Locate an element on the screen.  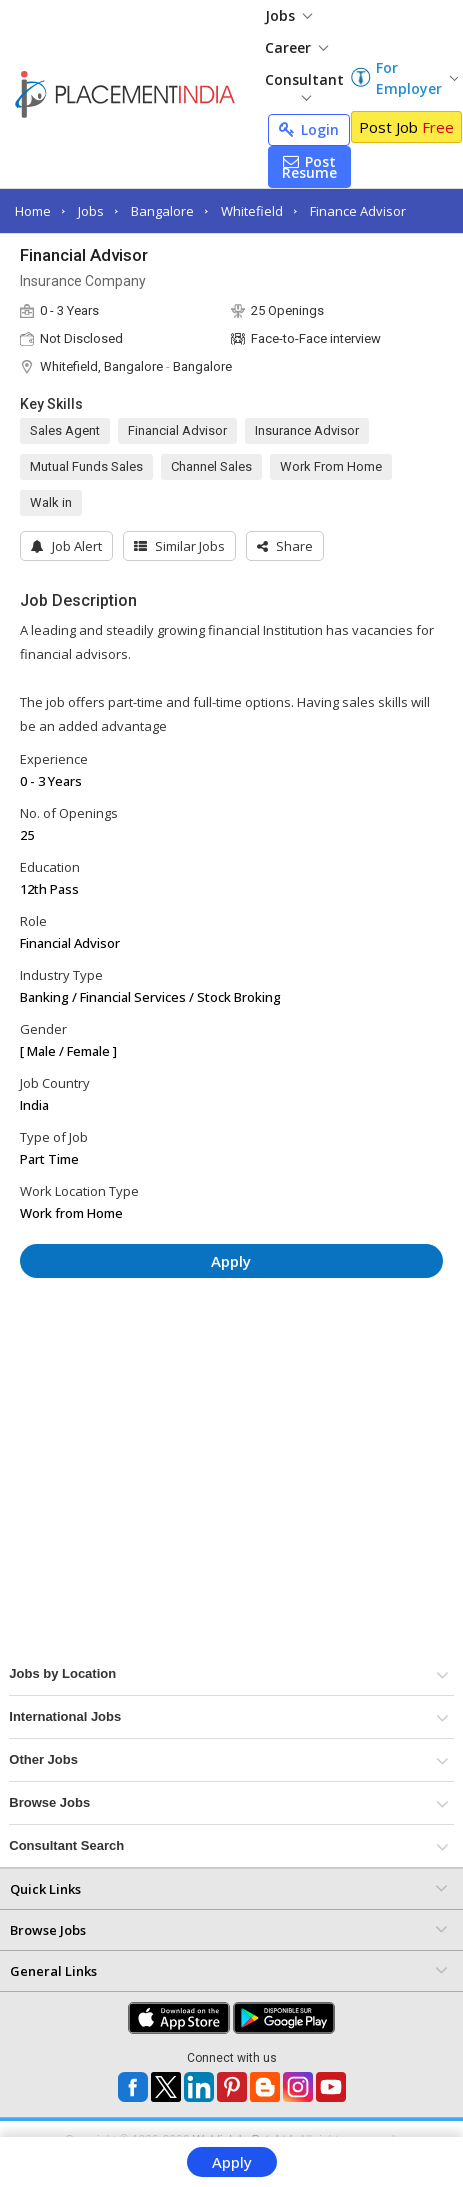
Channel Sales is located at coordinates (211, 466).